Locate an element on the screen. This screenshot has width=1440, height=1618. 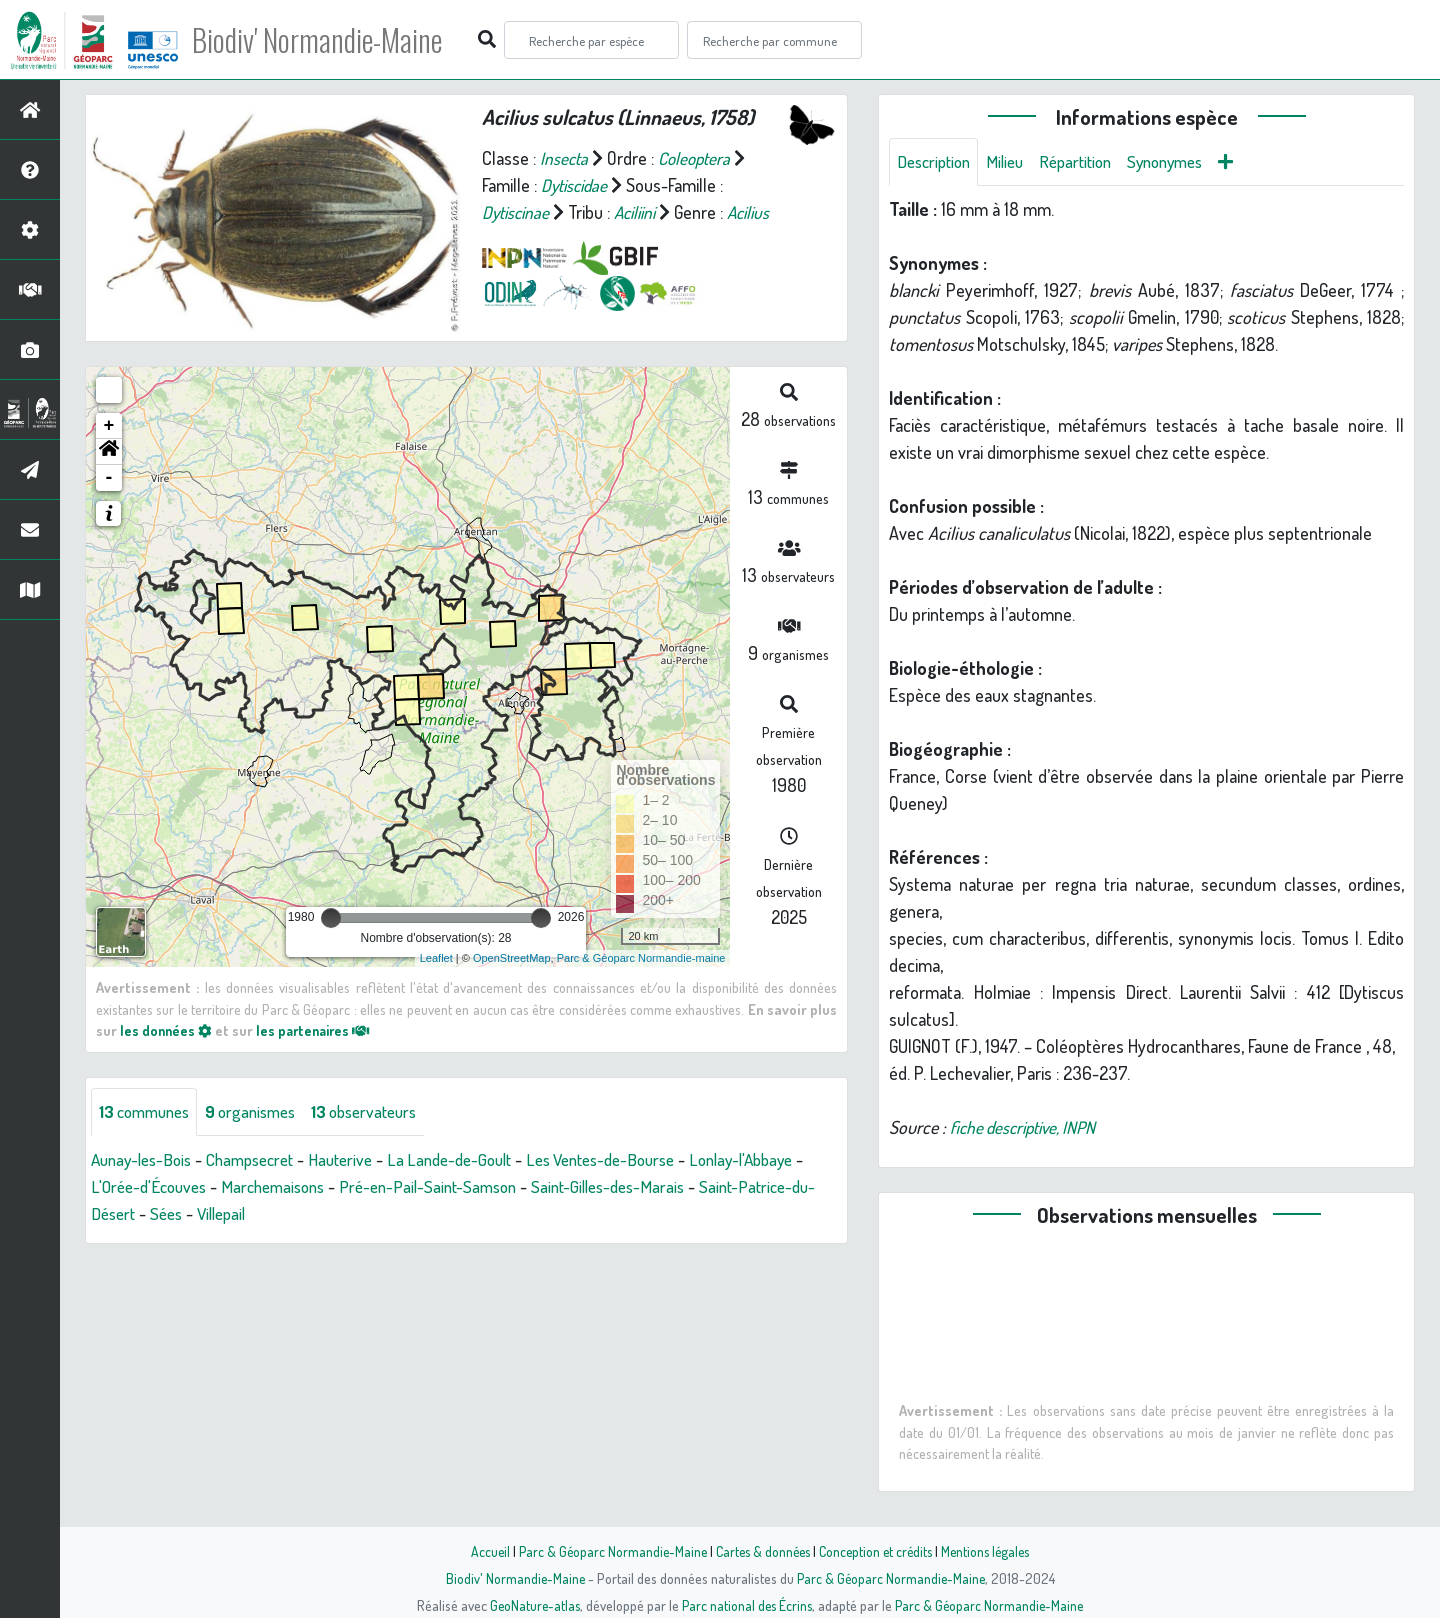
La Lande-de-Goult is located at coordinates (475, 1167).